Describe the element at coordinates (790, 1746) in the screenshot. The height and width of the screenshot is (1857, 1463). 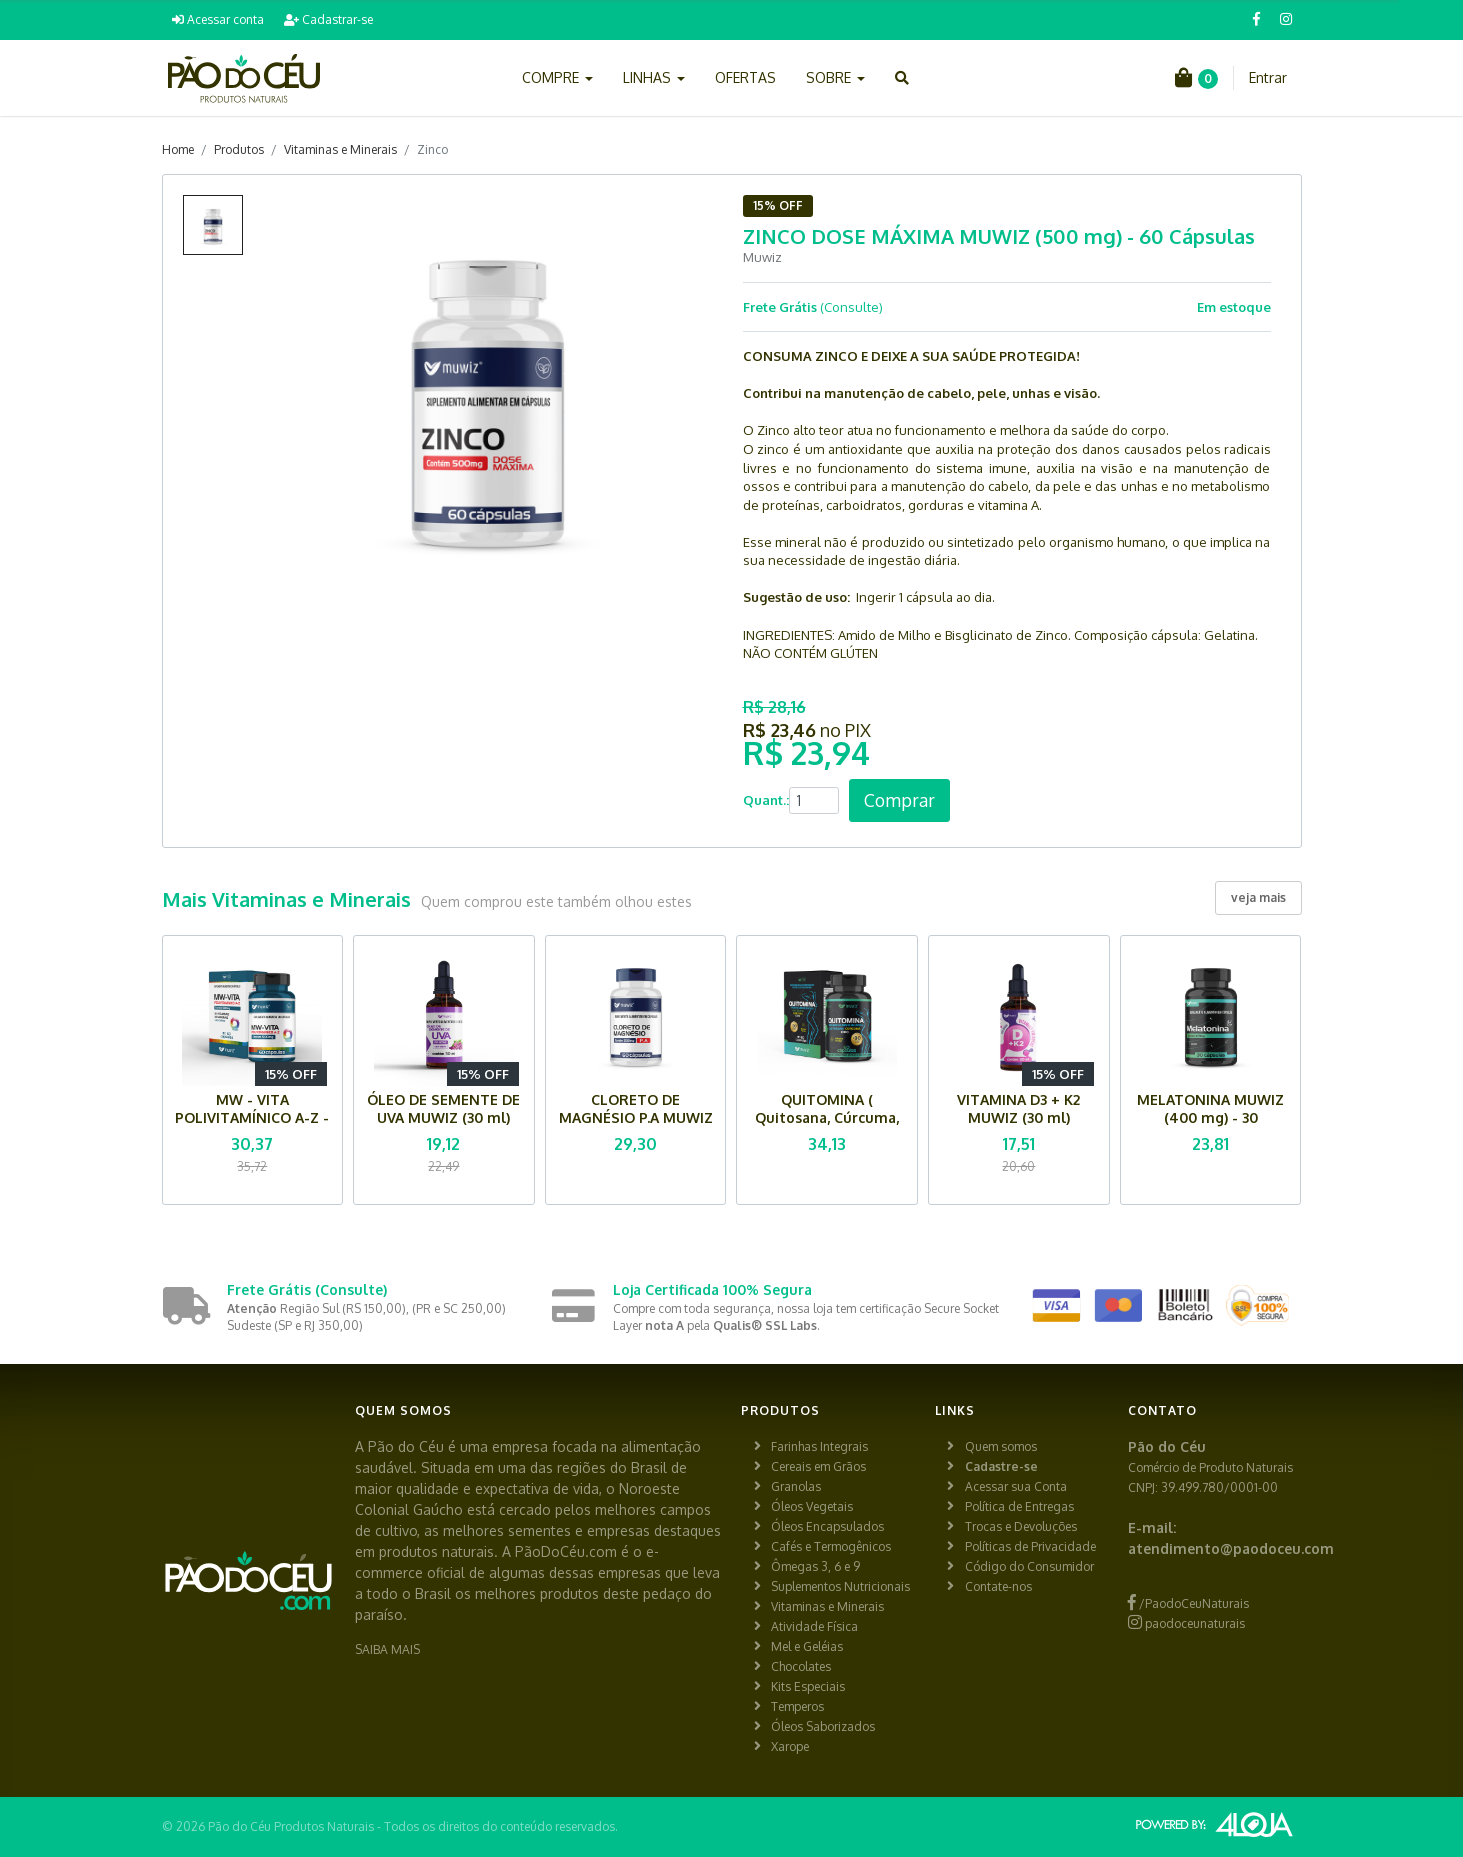
I see `Xarope` at that location.